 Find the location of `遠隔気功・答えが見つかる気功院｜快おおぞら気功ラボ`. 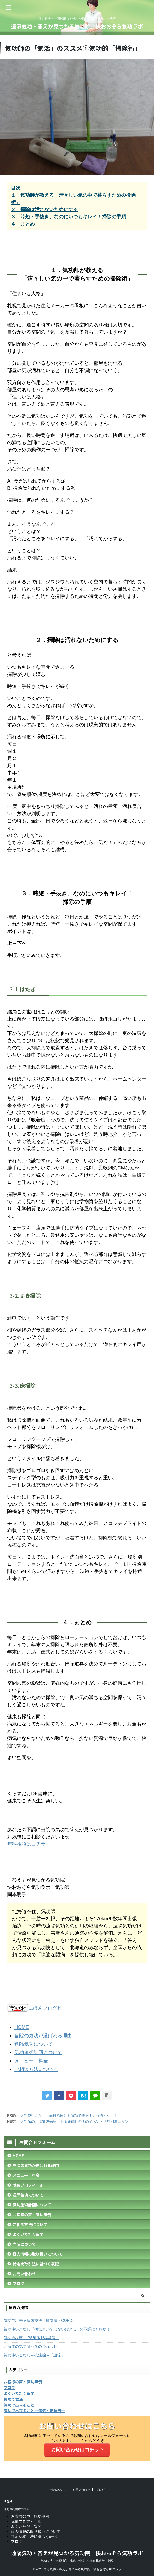

遠隔気功・答えが見つかる気功院｜快おおぞら気功ラボ is located at coordinates (77, 26).